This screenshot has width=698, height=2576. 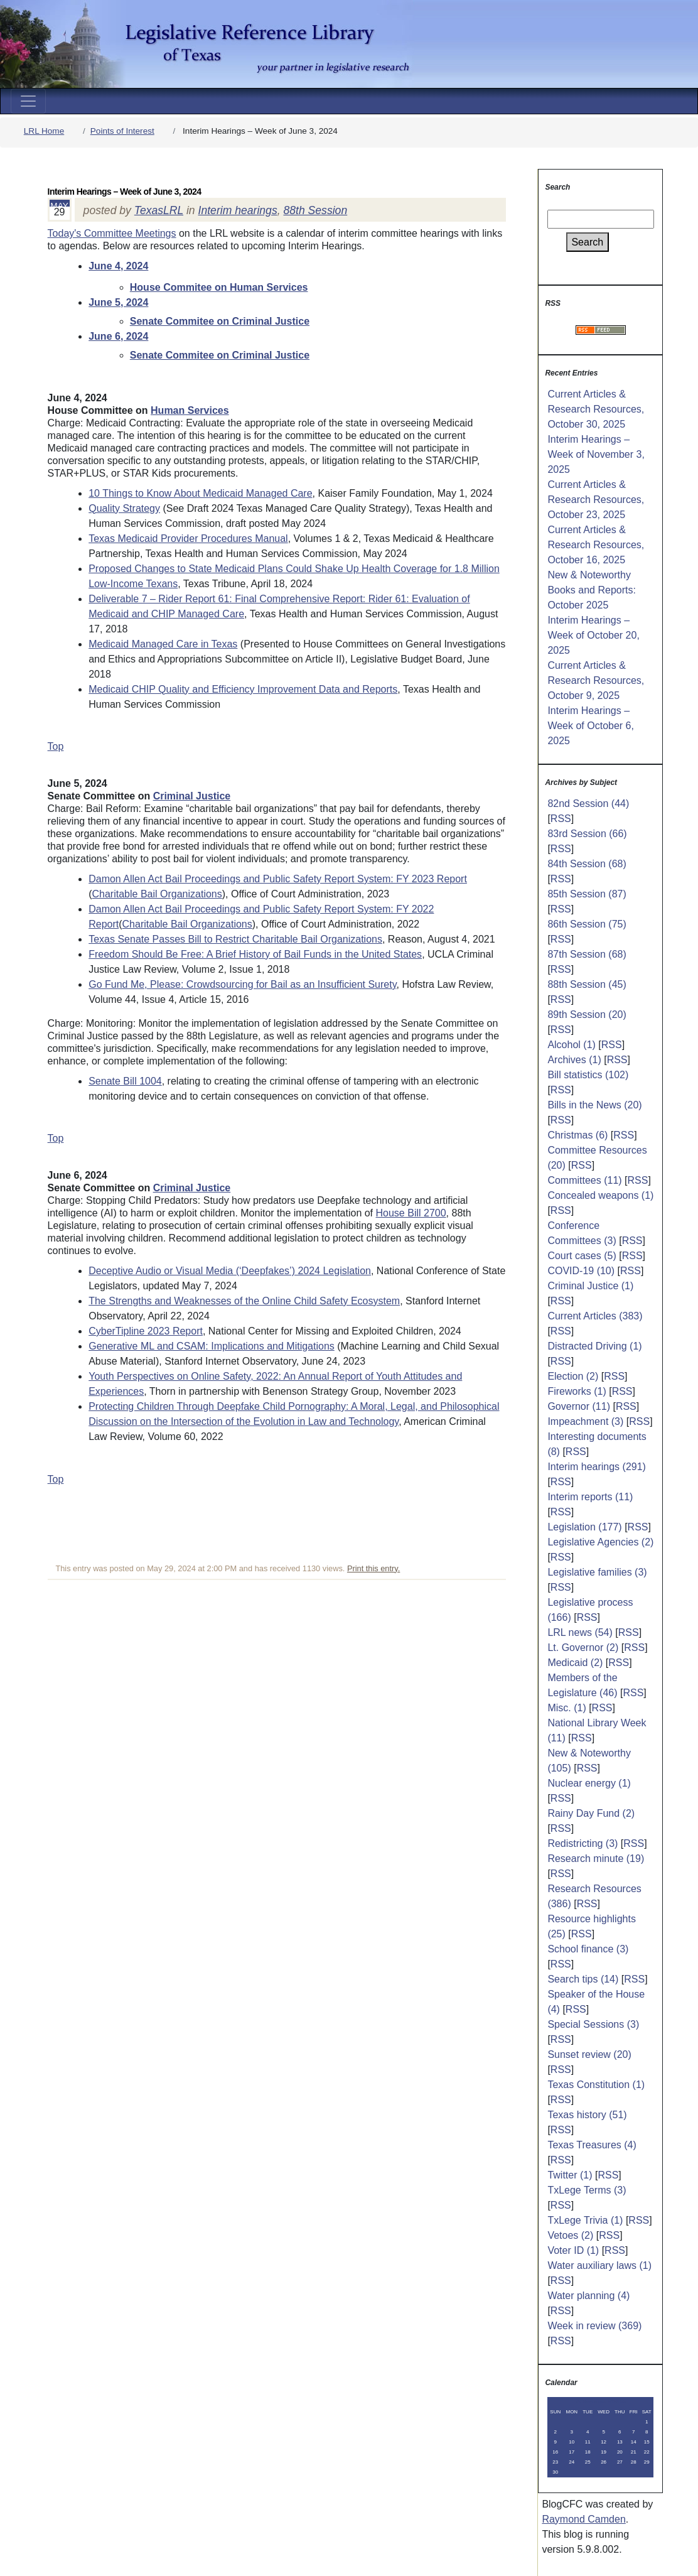 What do you see at coordinates (572, 1376) in the screenshot?
I see `Election (2)` at bounding box center [572, 1376].